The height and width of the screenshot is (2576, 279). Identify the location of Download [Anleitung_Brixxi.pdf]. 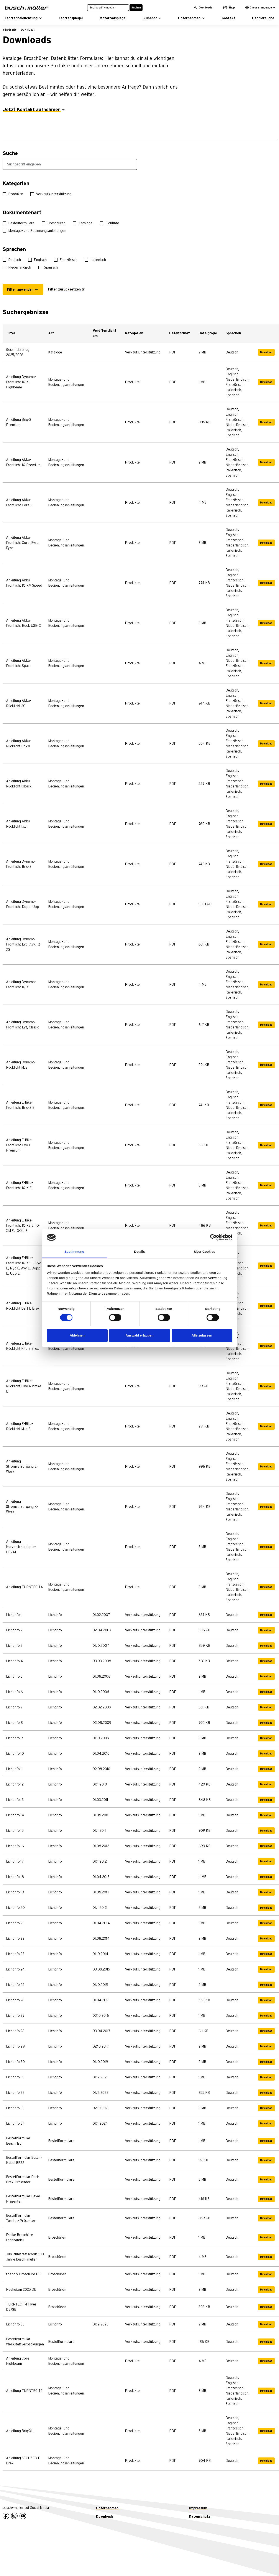
(266, 743).